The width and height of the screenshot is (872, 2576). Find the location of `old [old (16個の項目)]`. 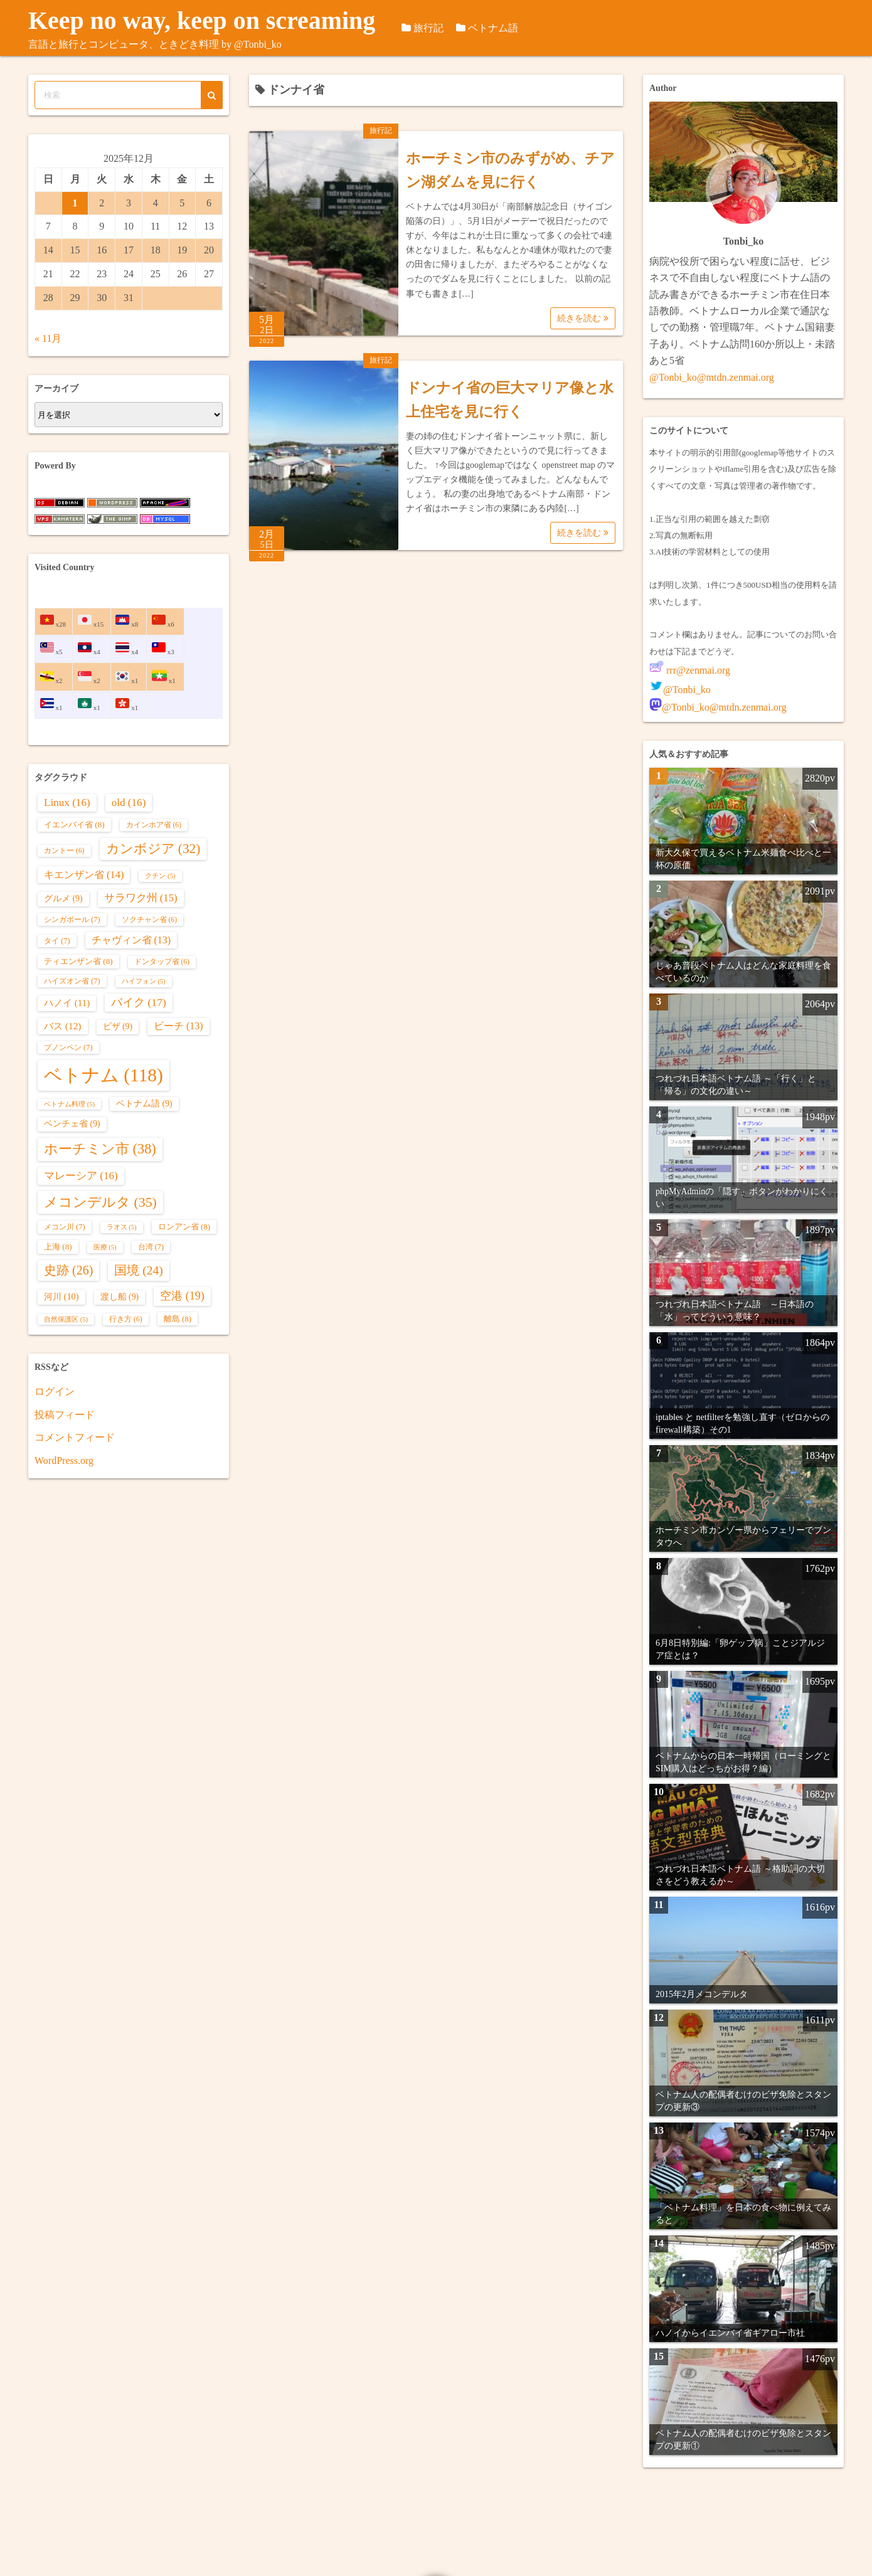

old [old (16個の項目)] is located at coordinates (129, 802).